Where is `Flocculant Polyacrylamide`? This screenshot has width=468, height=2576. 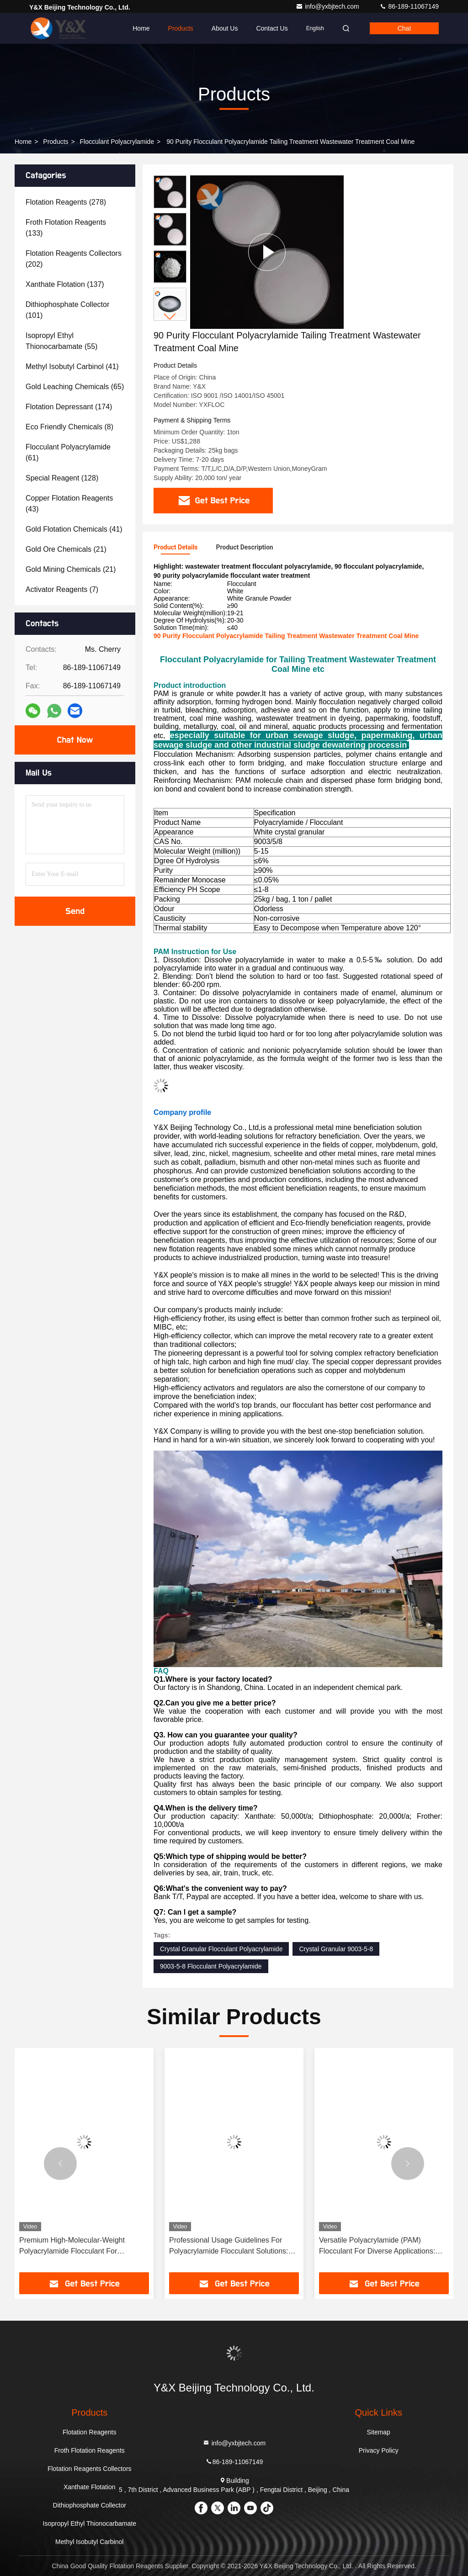
Flocculant Polyacrylamide is located at coordinates (117, 141).